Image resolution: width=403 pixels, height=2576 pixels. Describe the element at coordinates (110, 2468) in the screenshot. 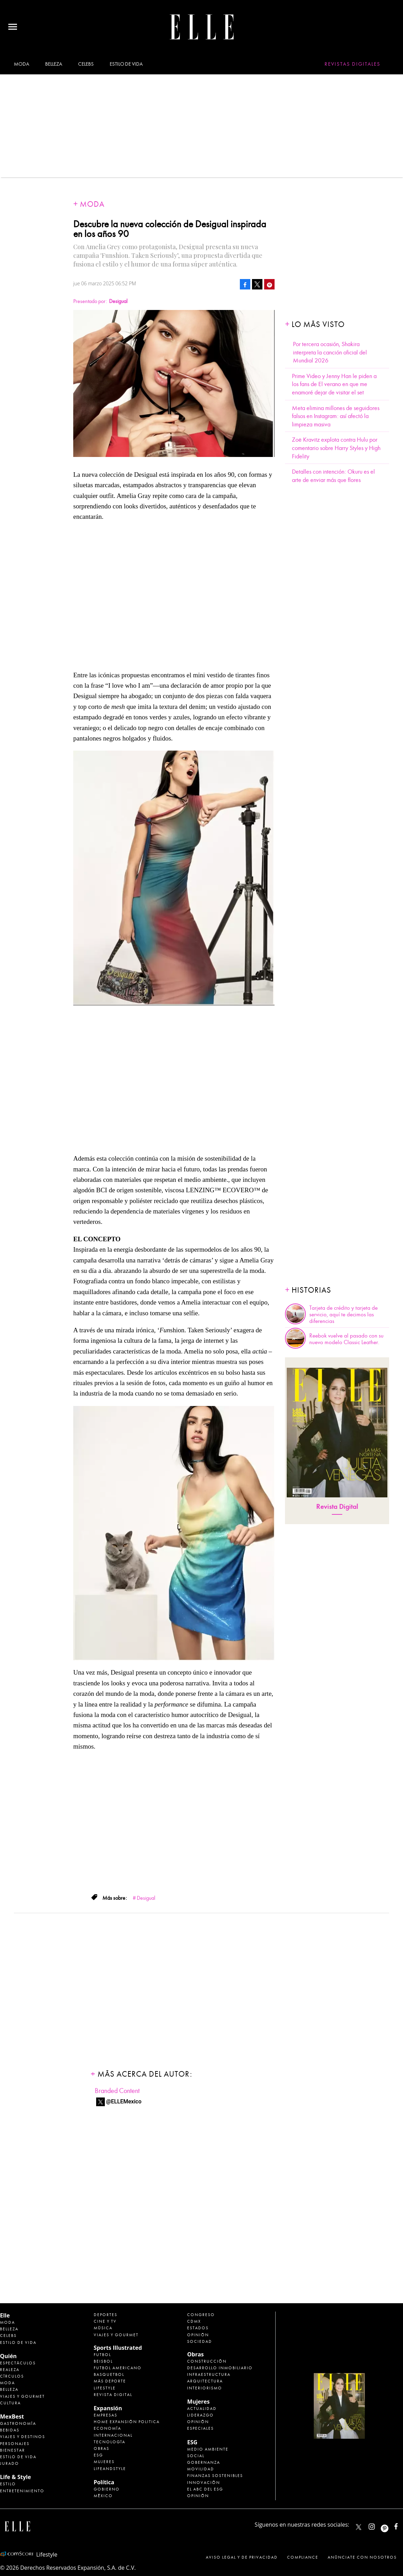

I see `LifeandStyle` at that location.